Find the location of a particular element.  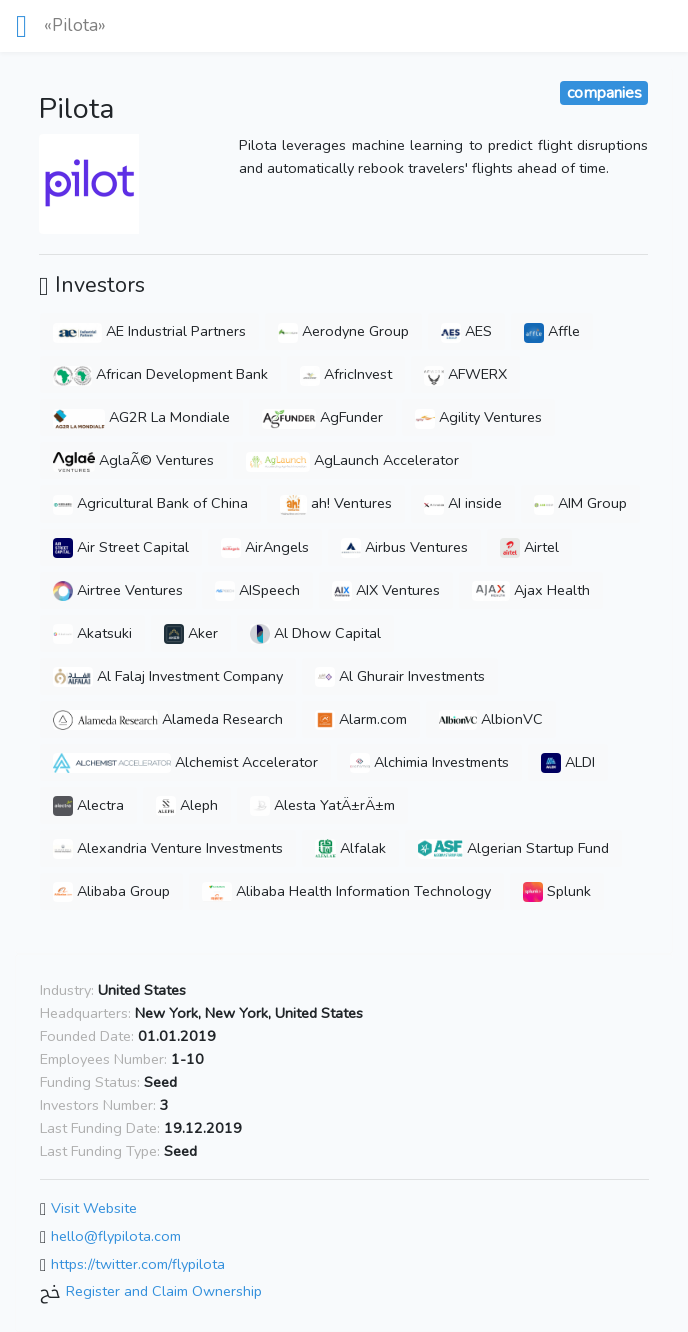

Akatsuki is located at coordinates (92, 633).